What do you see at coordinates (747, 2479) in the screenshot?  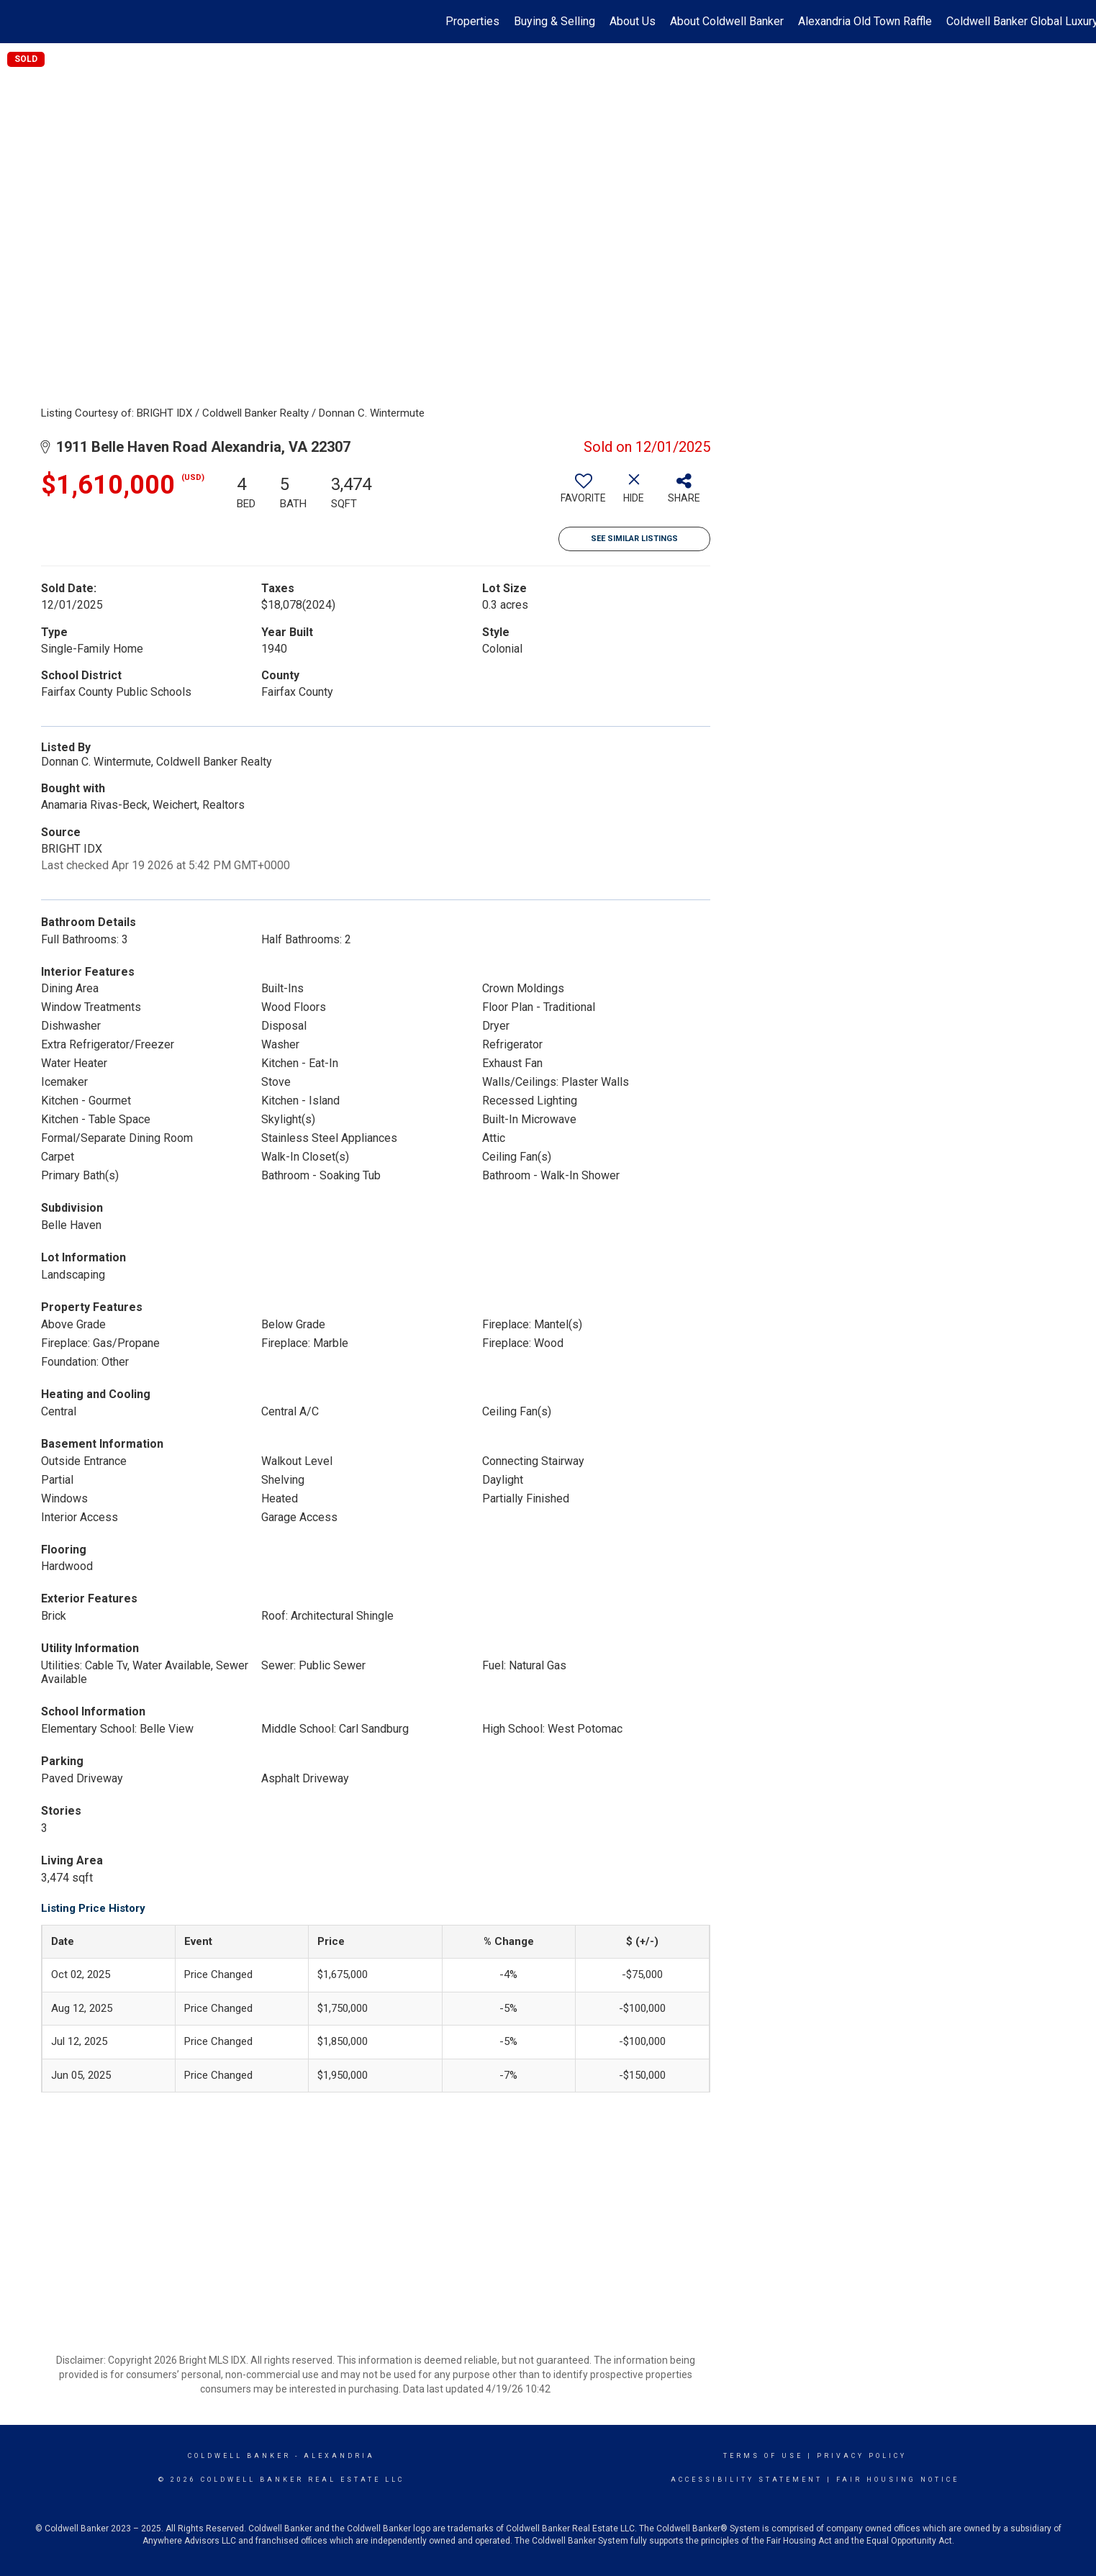 I see `Accessibility Statement` at bounding box center [747, 2479].